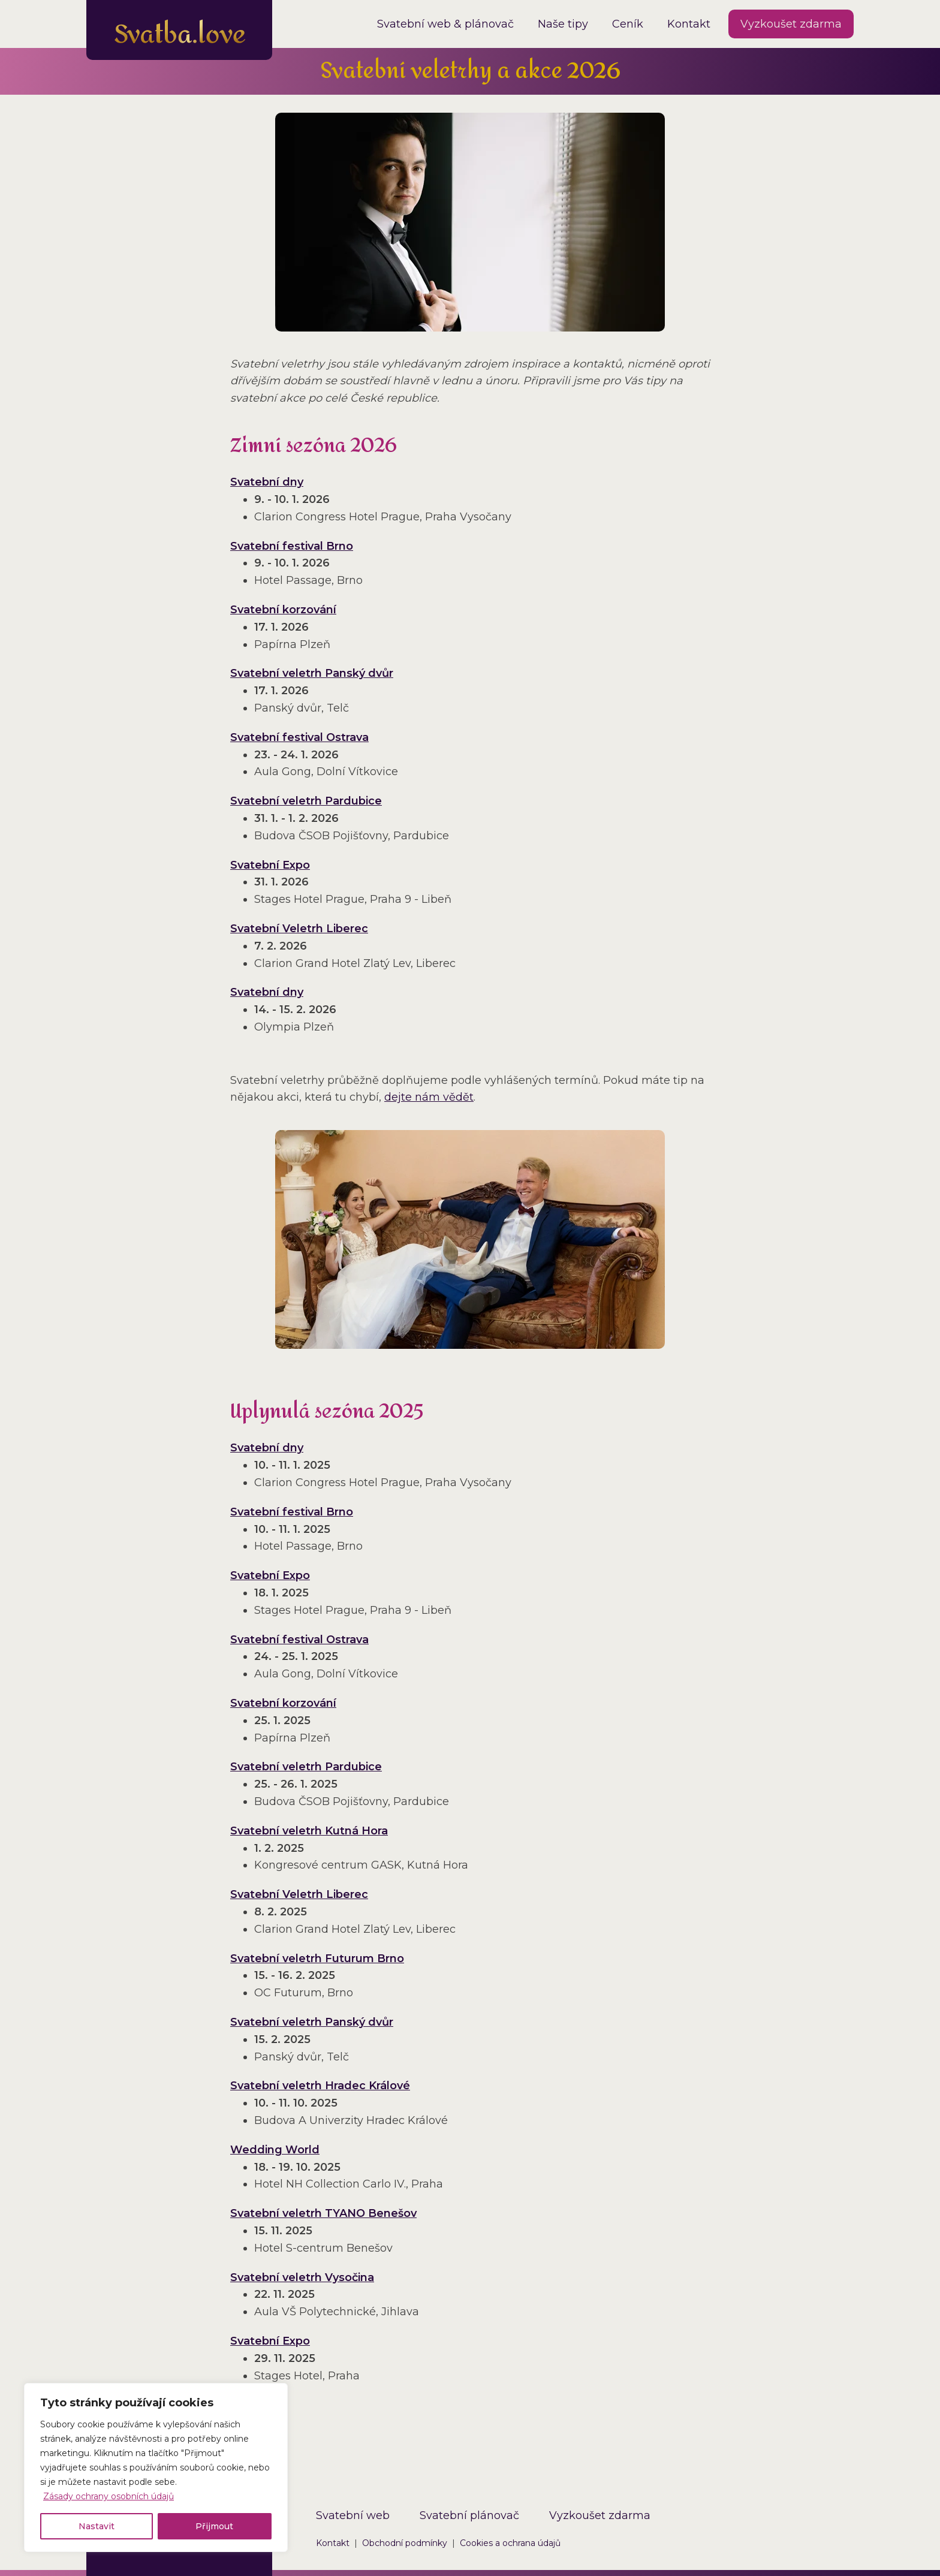 The width and height of the screenshot is (940, 2576). I want to click on Kontakt, so click(688, 24).